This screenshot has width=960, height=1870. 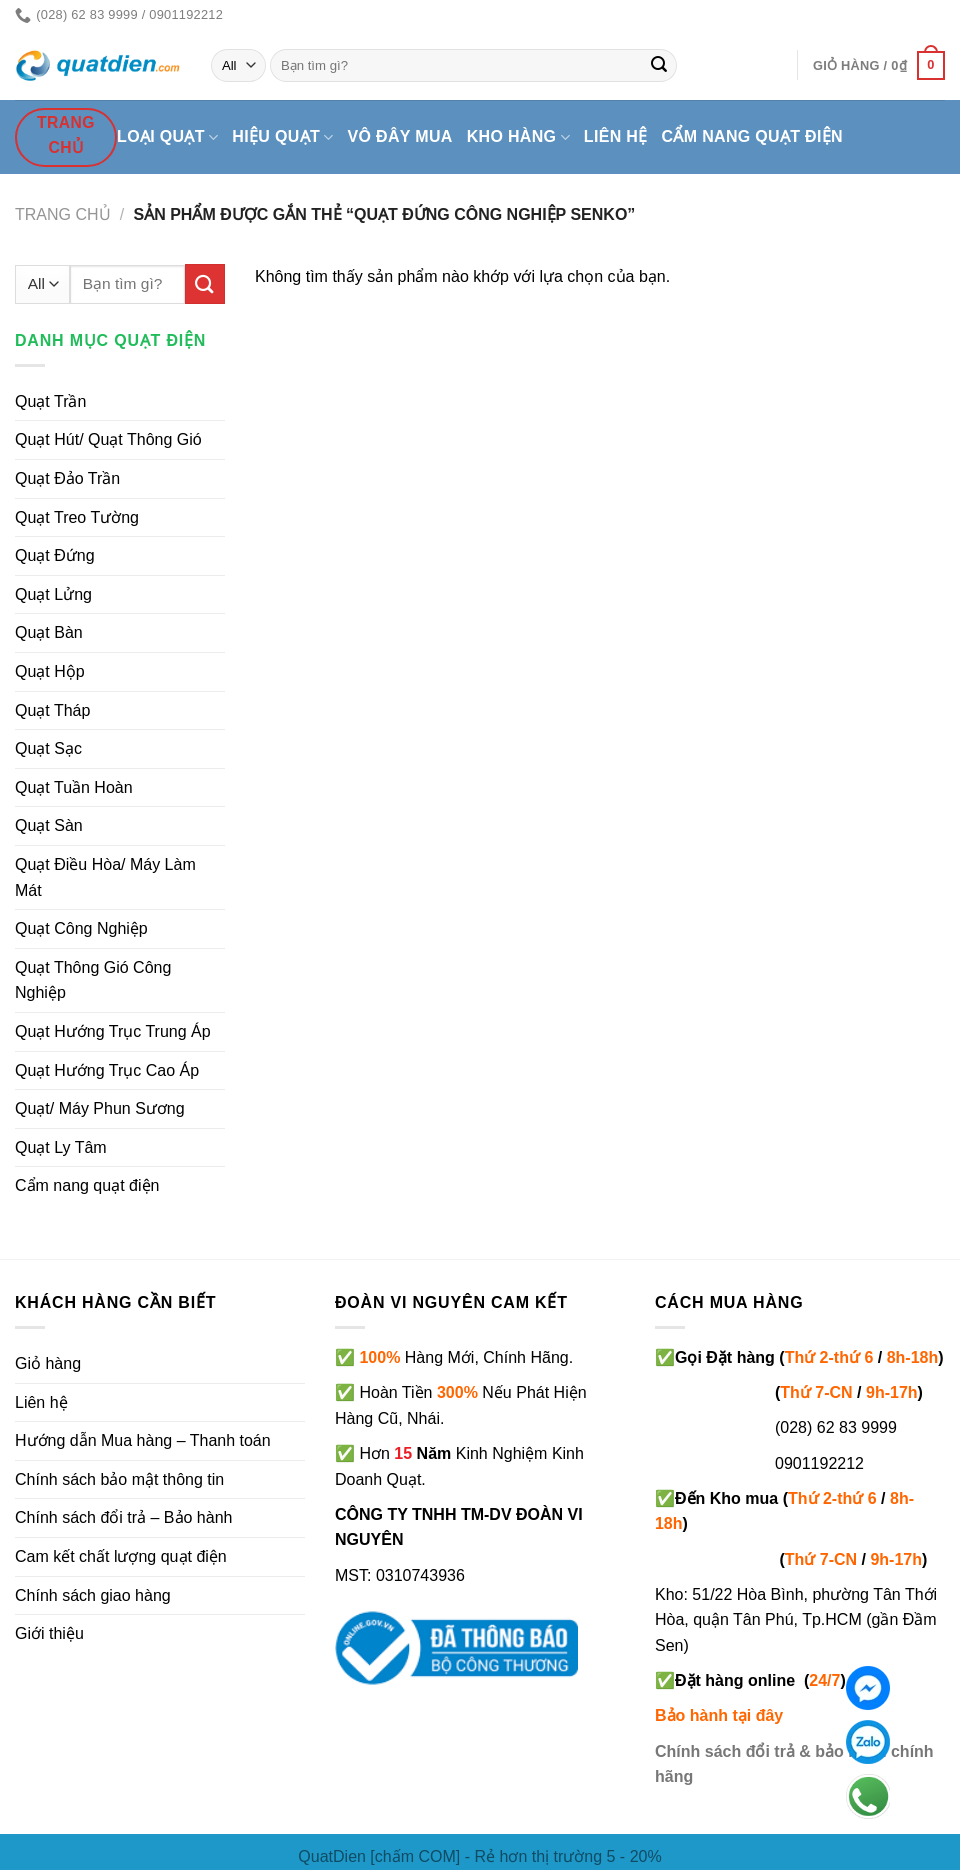 I want to click on Giỏ hàng, so click(x=48, y=1363).